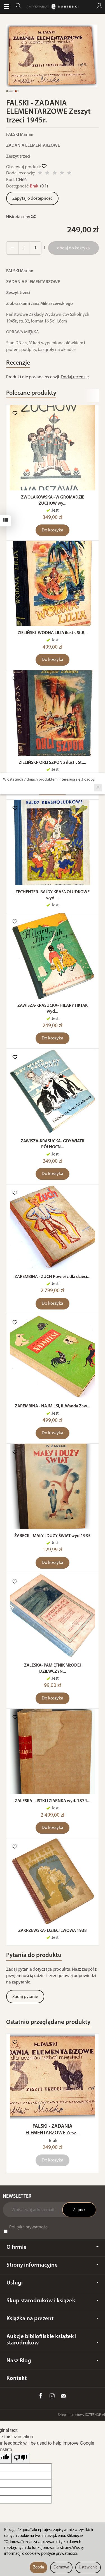  Describe the element at coordinates (18, 6) in the screenshot. I see `[Szukaj]` at that location.